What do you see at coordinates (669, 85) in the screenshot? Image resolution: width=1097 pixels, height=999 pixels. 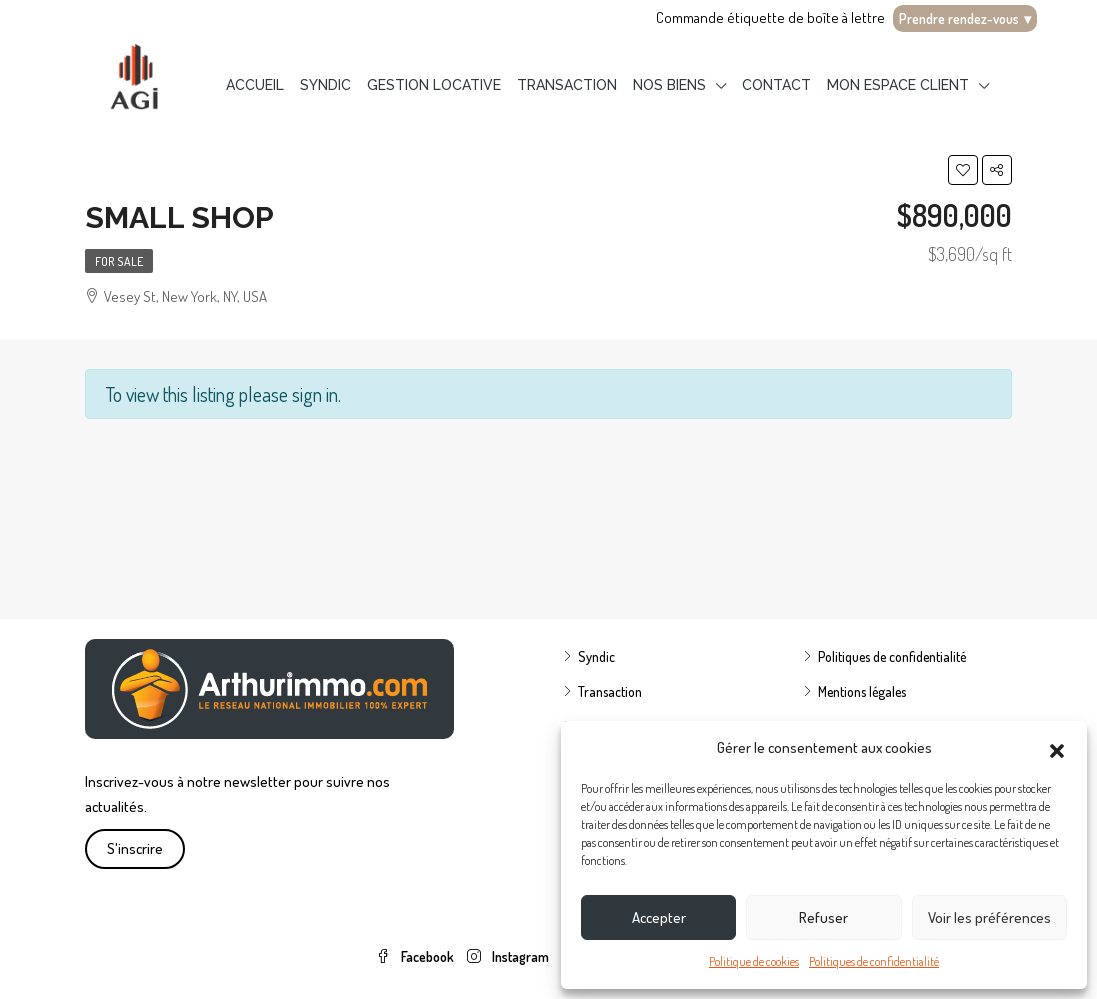 I see `Nos biens` at bounding box center [669, 85].